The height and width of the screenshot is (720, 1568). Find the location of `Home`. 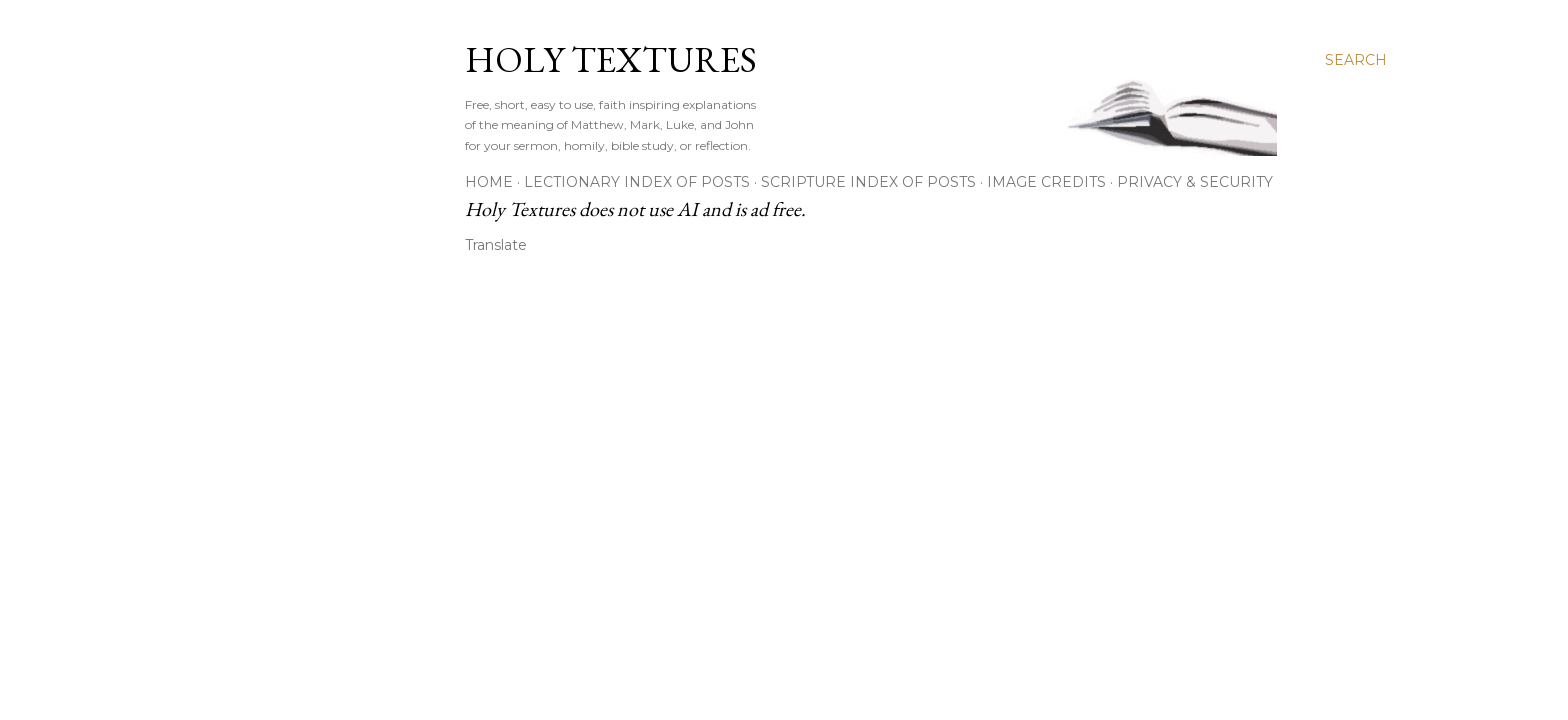

Home is located at coordinates (489, 182).